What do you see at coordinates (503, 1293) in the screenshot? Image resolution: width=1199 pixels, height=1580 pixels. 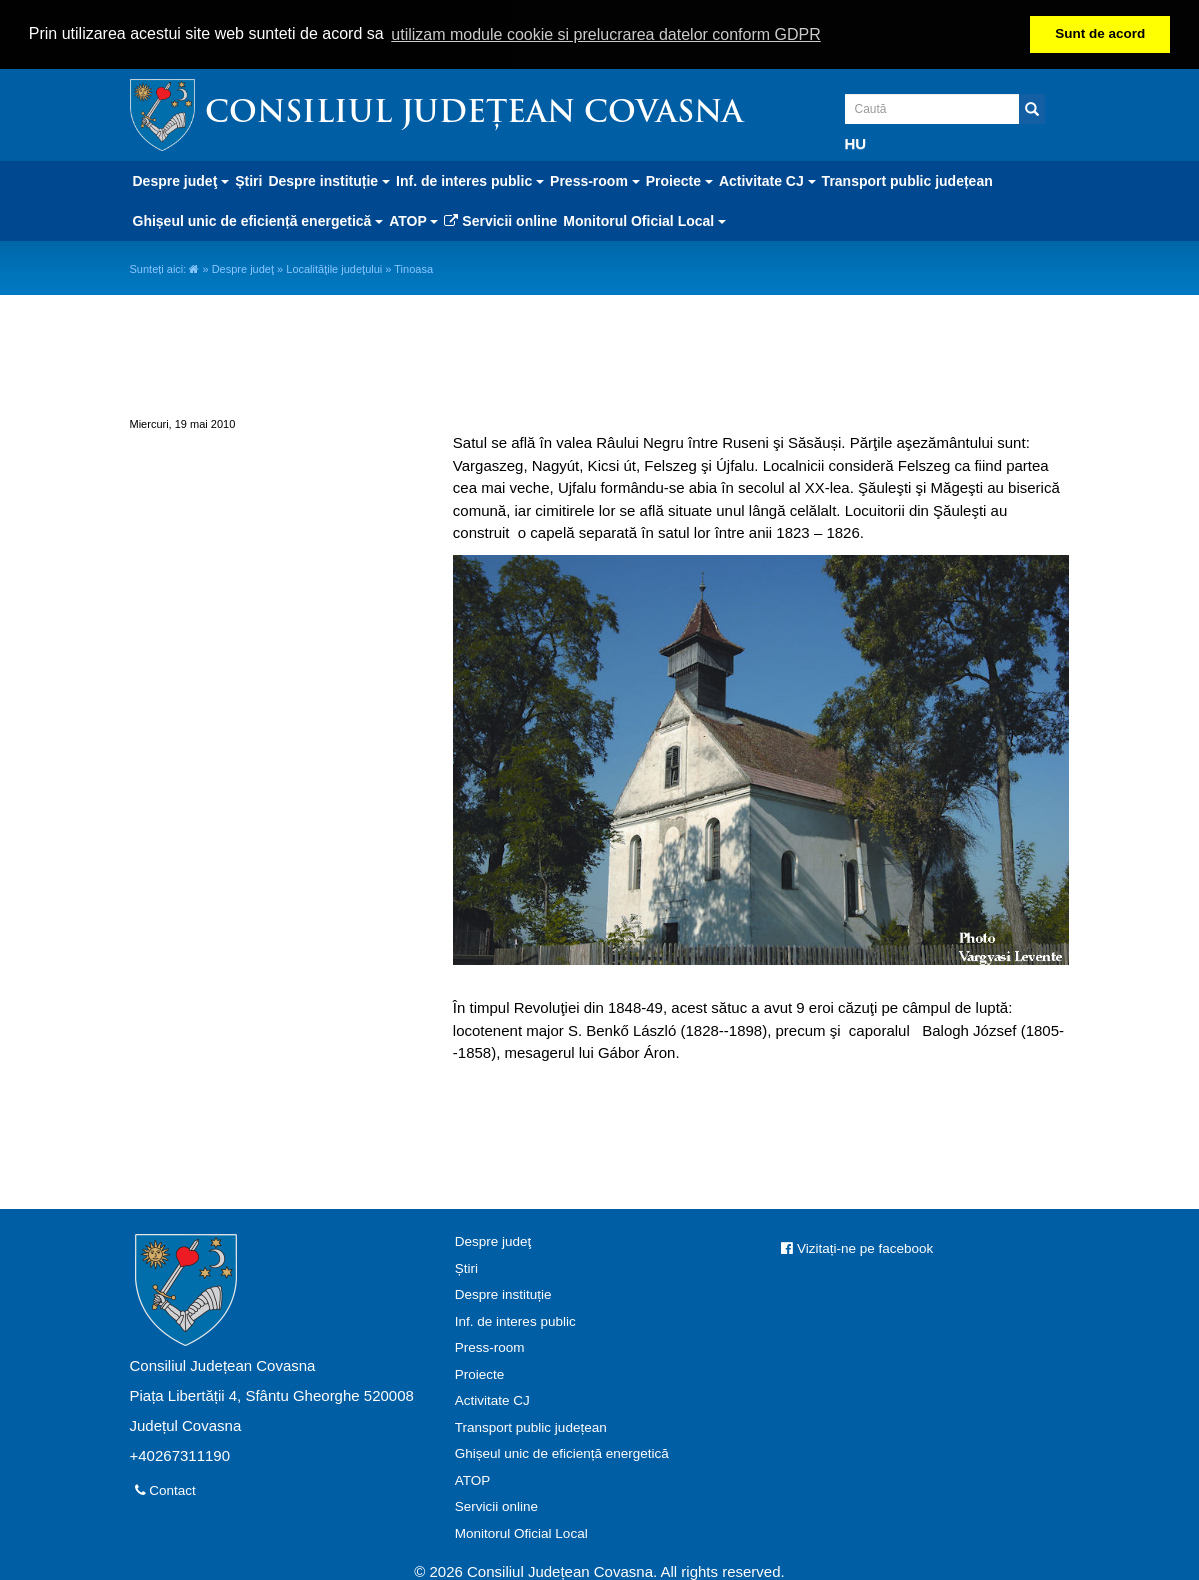 I see `Despre instituție` at bounding box center [503, 1293].